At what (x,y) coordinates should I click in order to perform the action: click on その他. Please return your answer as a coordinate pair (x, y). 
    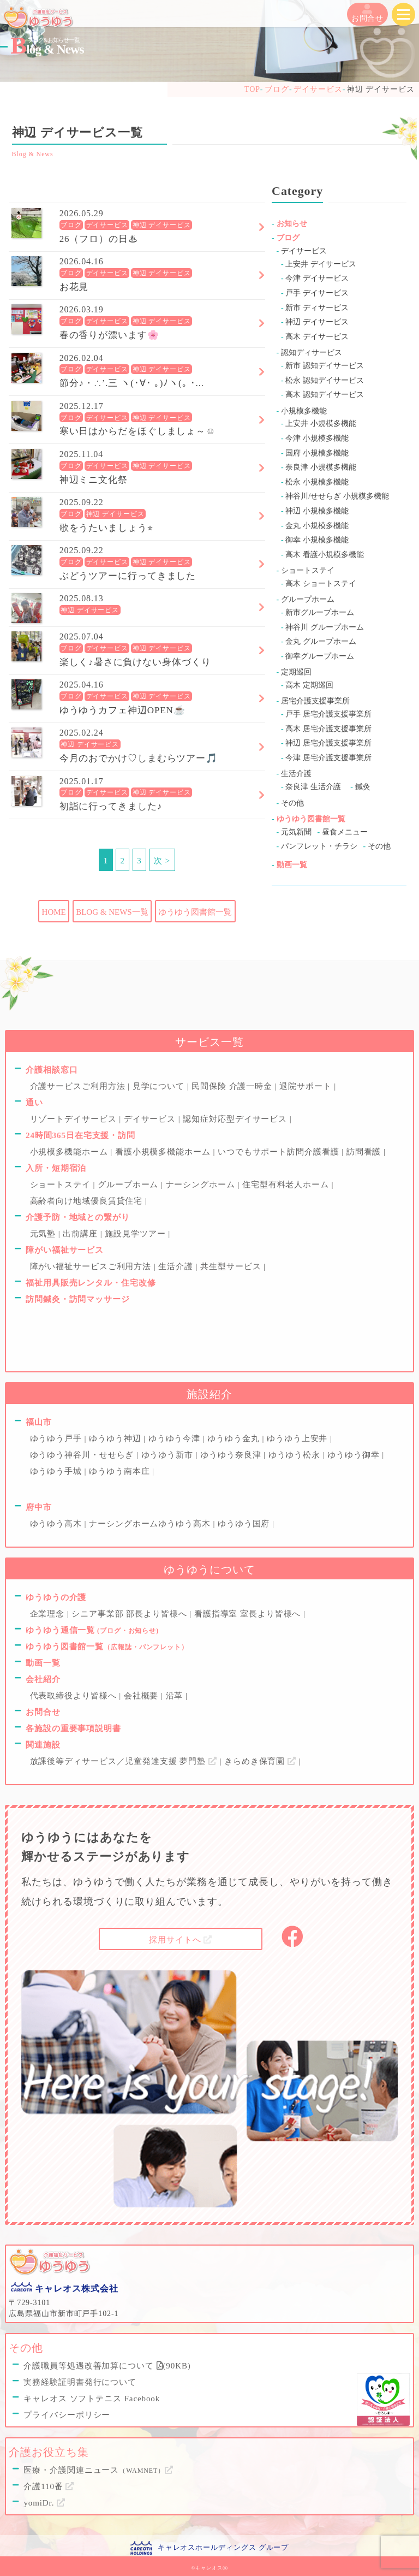
    Looking at the image, I should click on (292, 803).